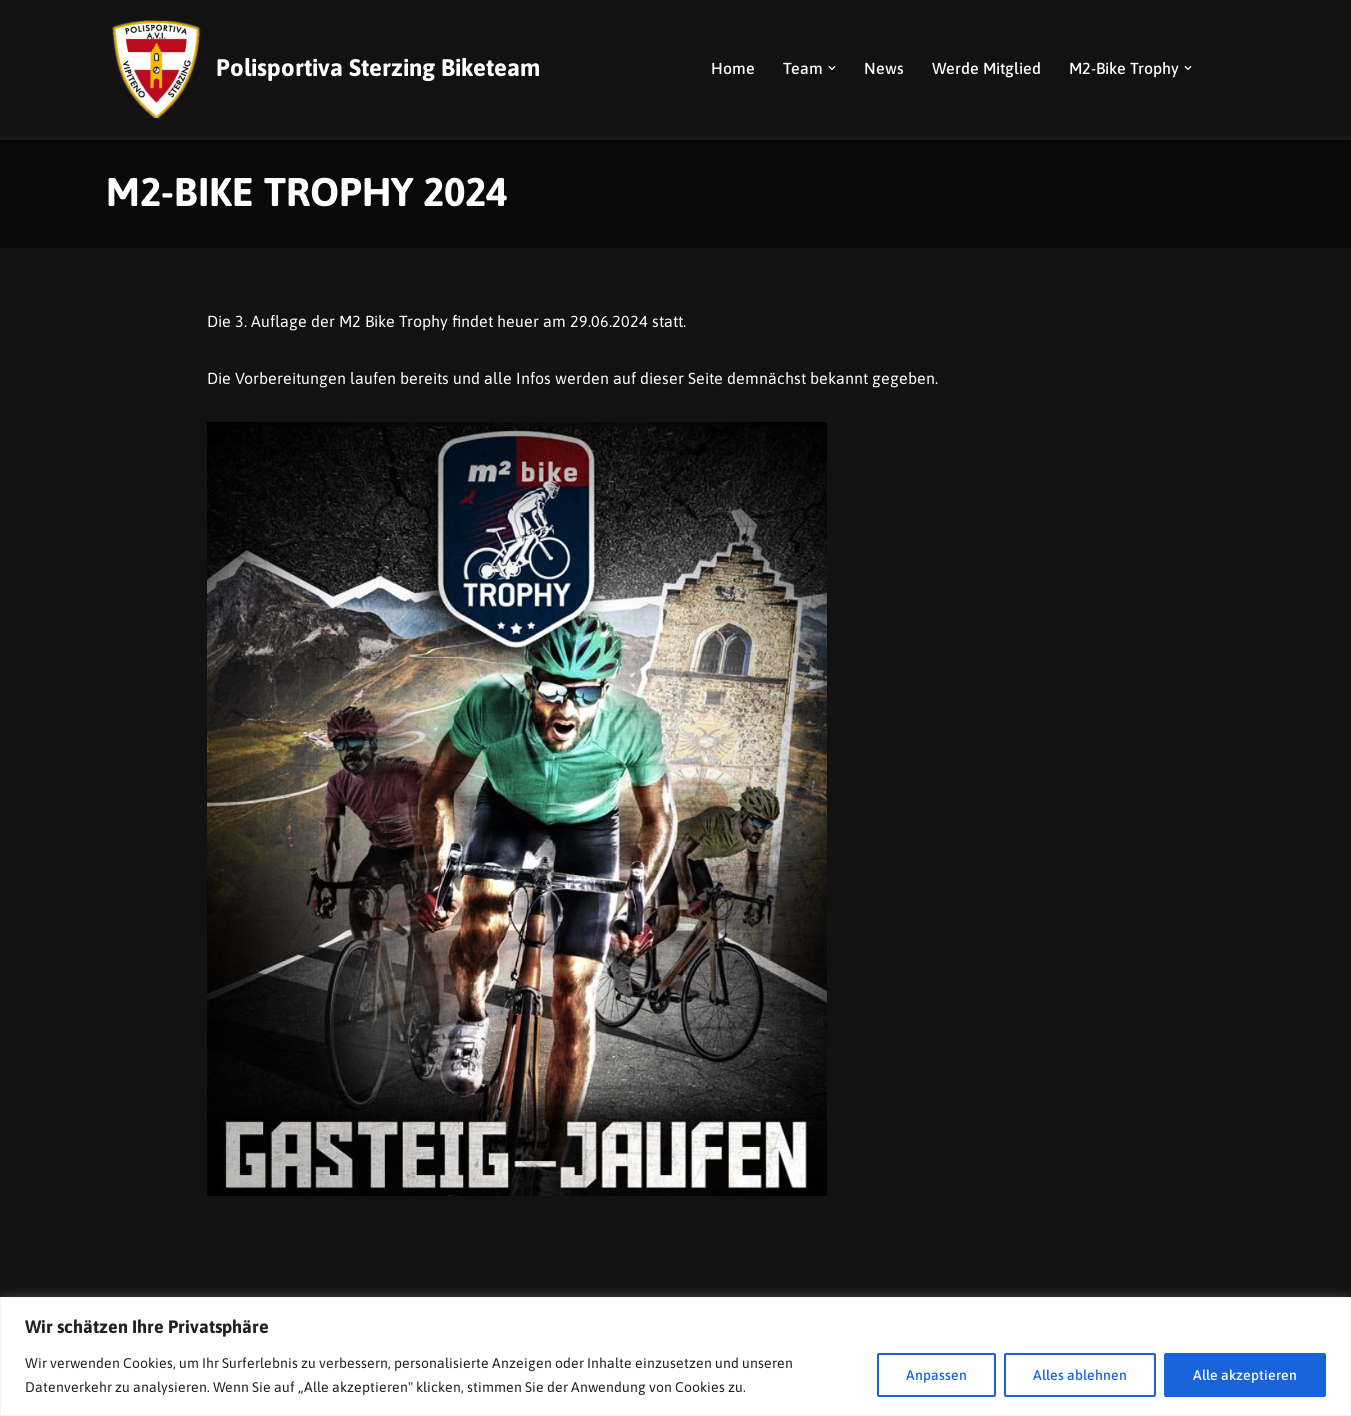 This screenshot has width=1351, height=1416. What do you see at coordinates (986, 68) in the screenshot?
I see `Werde Mitglied` at bounding box center [986, 68].